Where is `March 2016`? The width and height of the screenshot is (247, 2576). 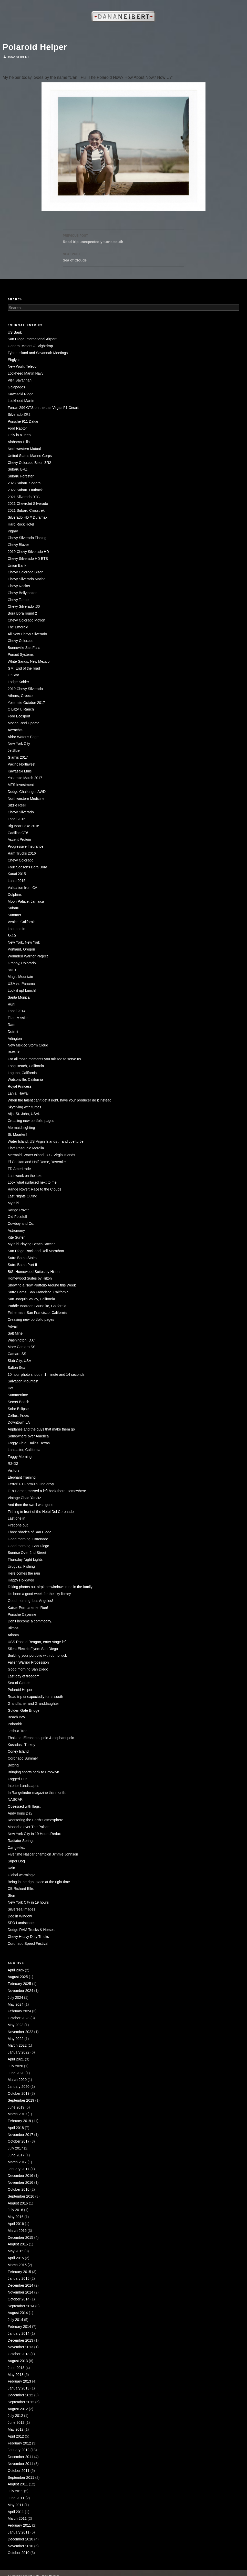 March 2016 is located at coordinates (17, 2231).